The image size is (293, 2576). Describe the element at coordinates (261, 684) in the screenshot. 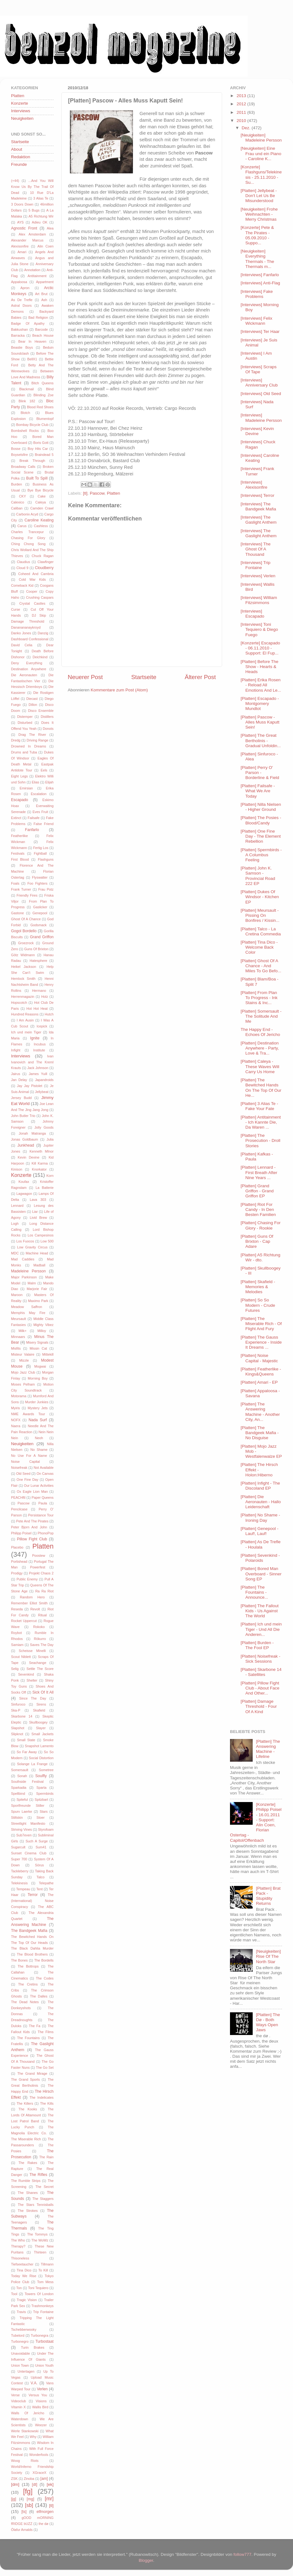

I see `[Platten] Erika Rosen - Reload All Emotions And Le...` at that location.